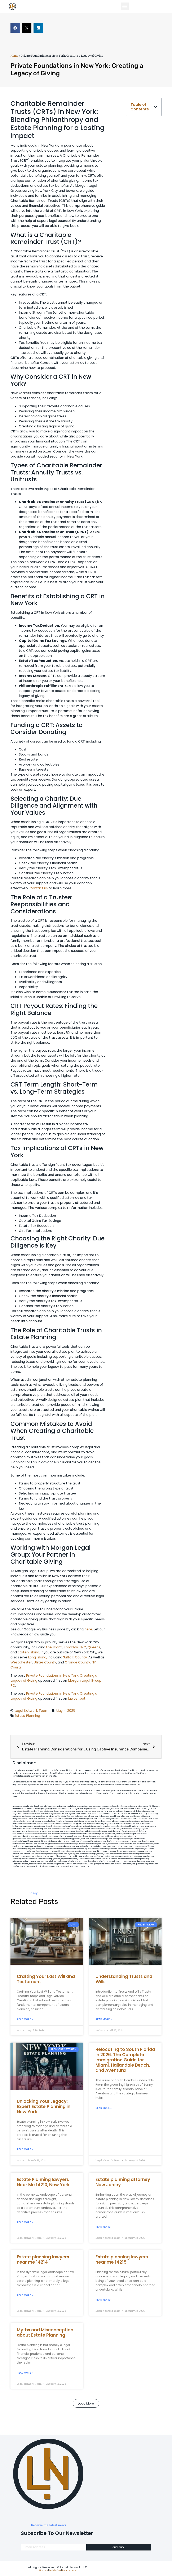 Image resolution: width=172 pixels, height=2576 pixels. What do you see at coordinates (152, 1864) in the screenshot?
I see `paingold.com` at bounding box center [152, 1864].